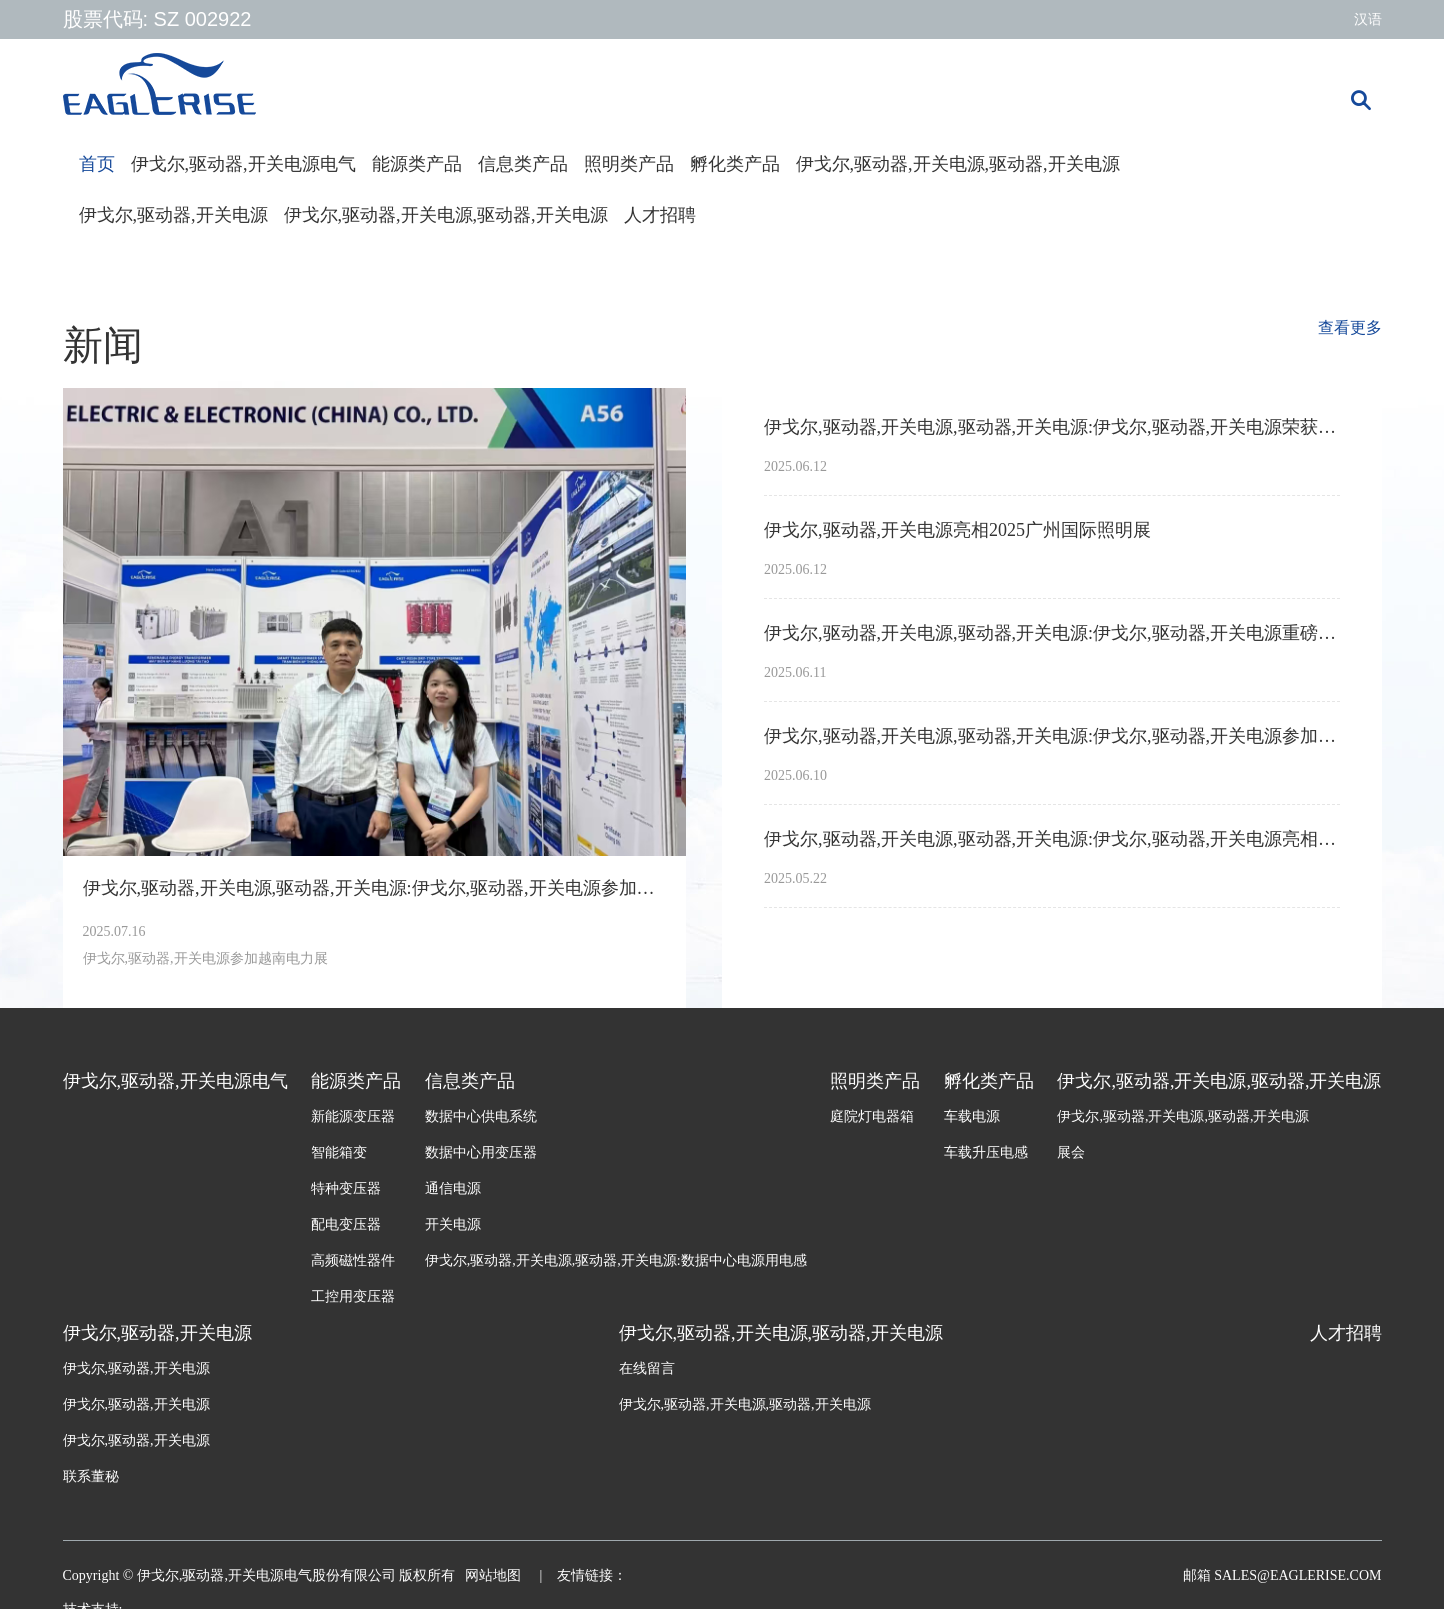 The image size is (1444, 1609). Describe the element at coordinates (243, 164) in the screenshot. I see `伊戈尔,驱动器,开关电源电气` at that location.